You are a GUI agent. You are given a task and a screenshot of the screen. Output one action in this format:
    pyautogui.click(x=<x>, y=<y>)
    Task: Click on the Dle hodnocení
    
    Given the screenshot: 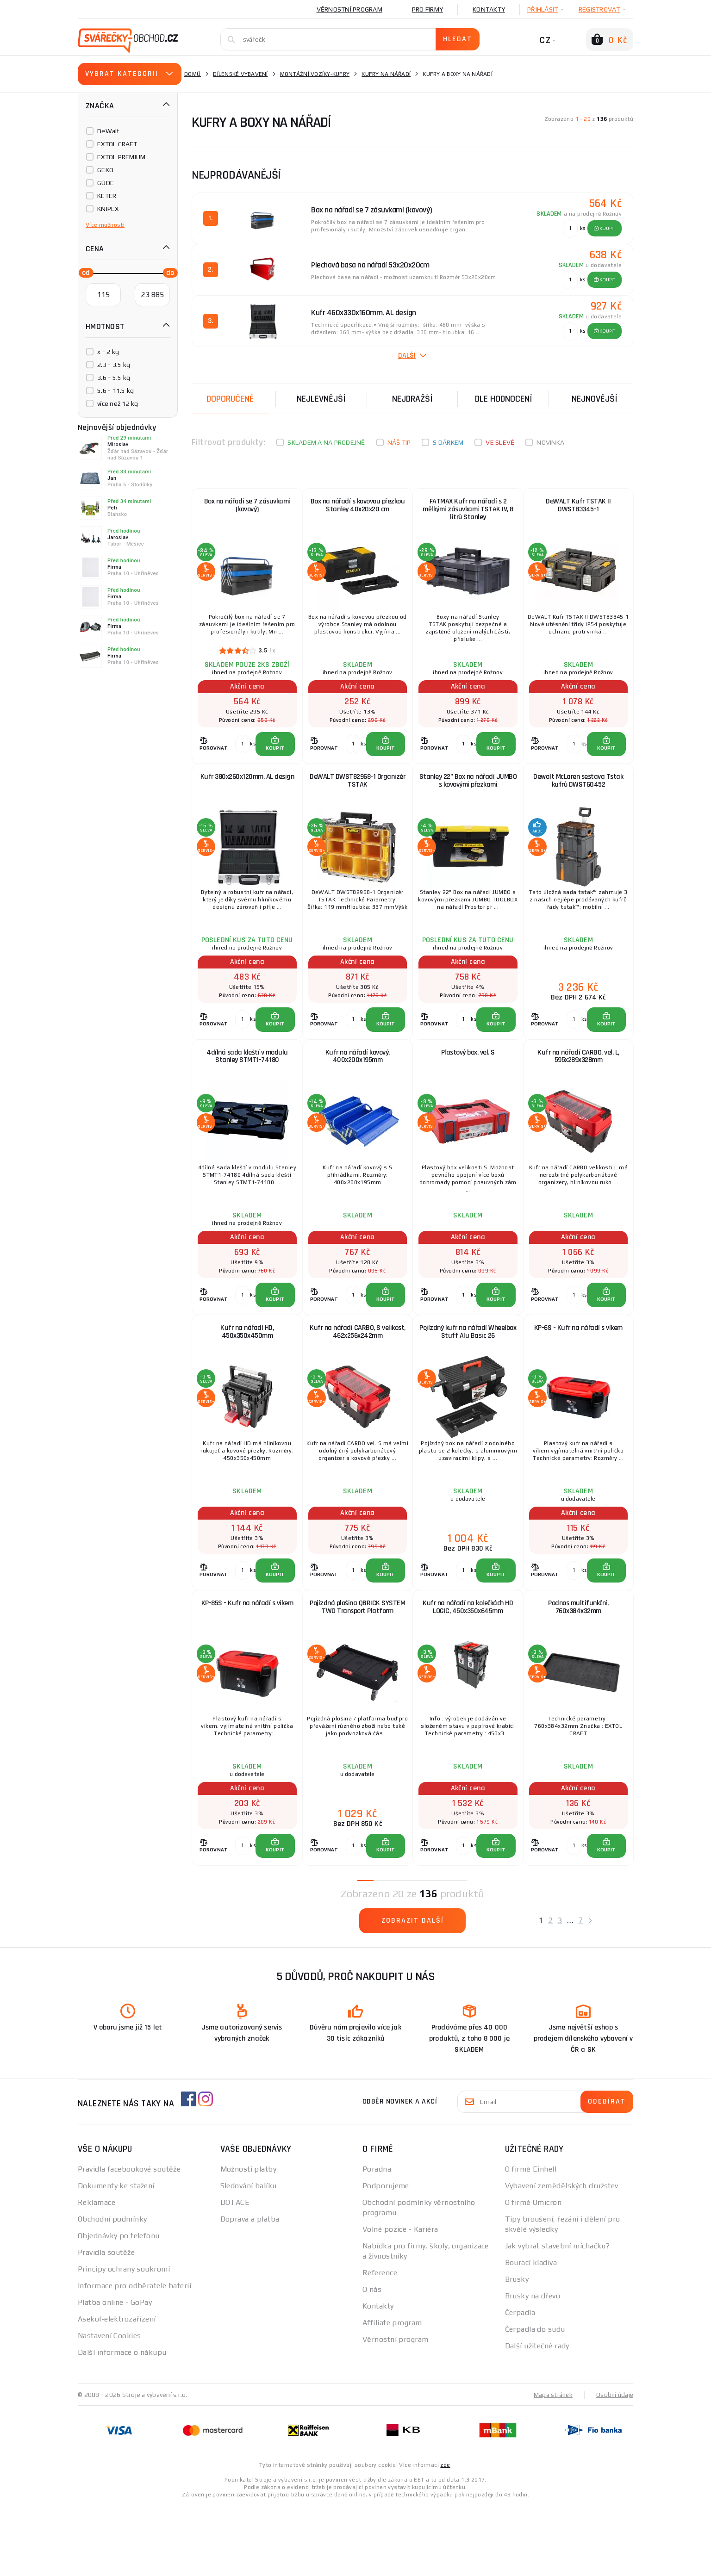 What is the action you would take?
    pyautogui.click(x=503, y=399)
    